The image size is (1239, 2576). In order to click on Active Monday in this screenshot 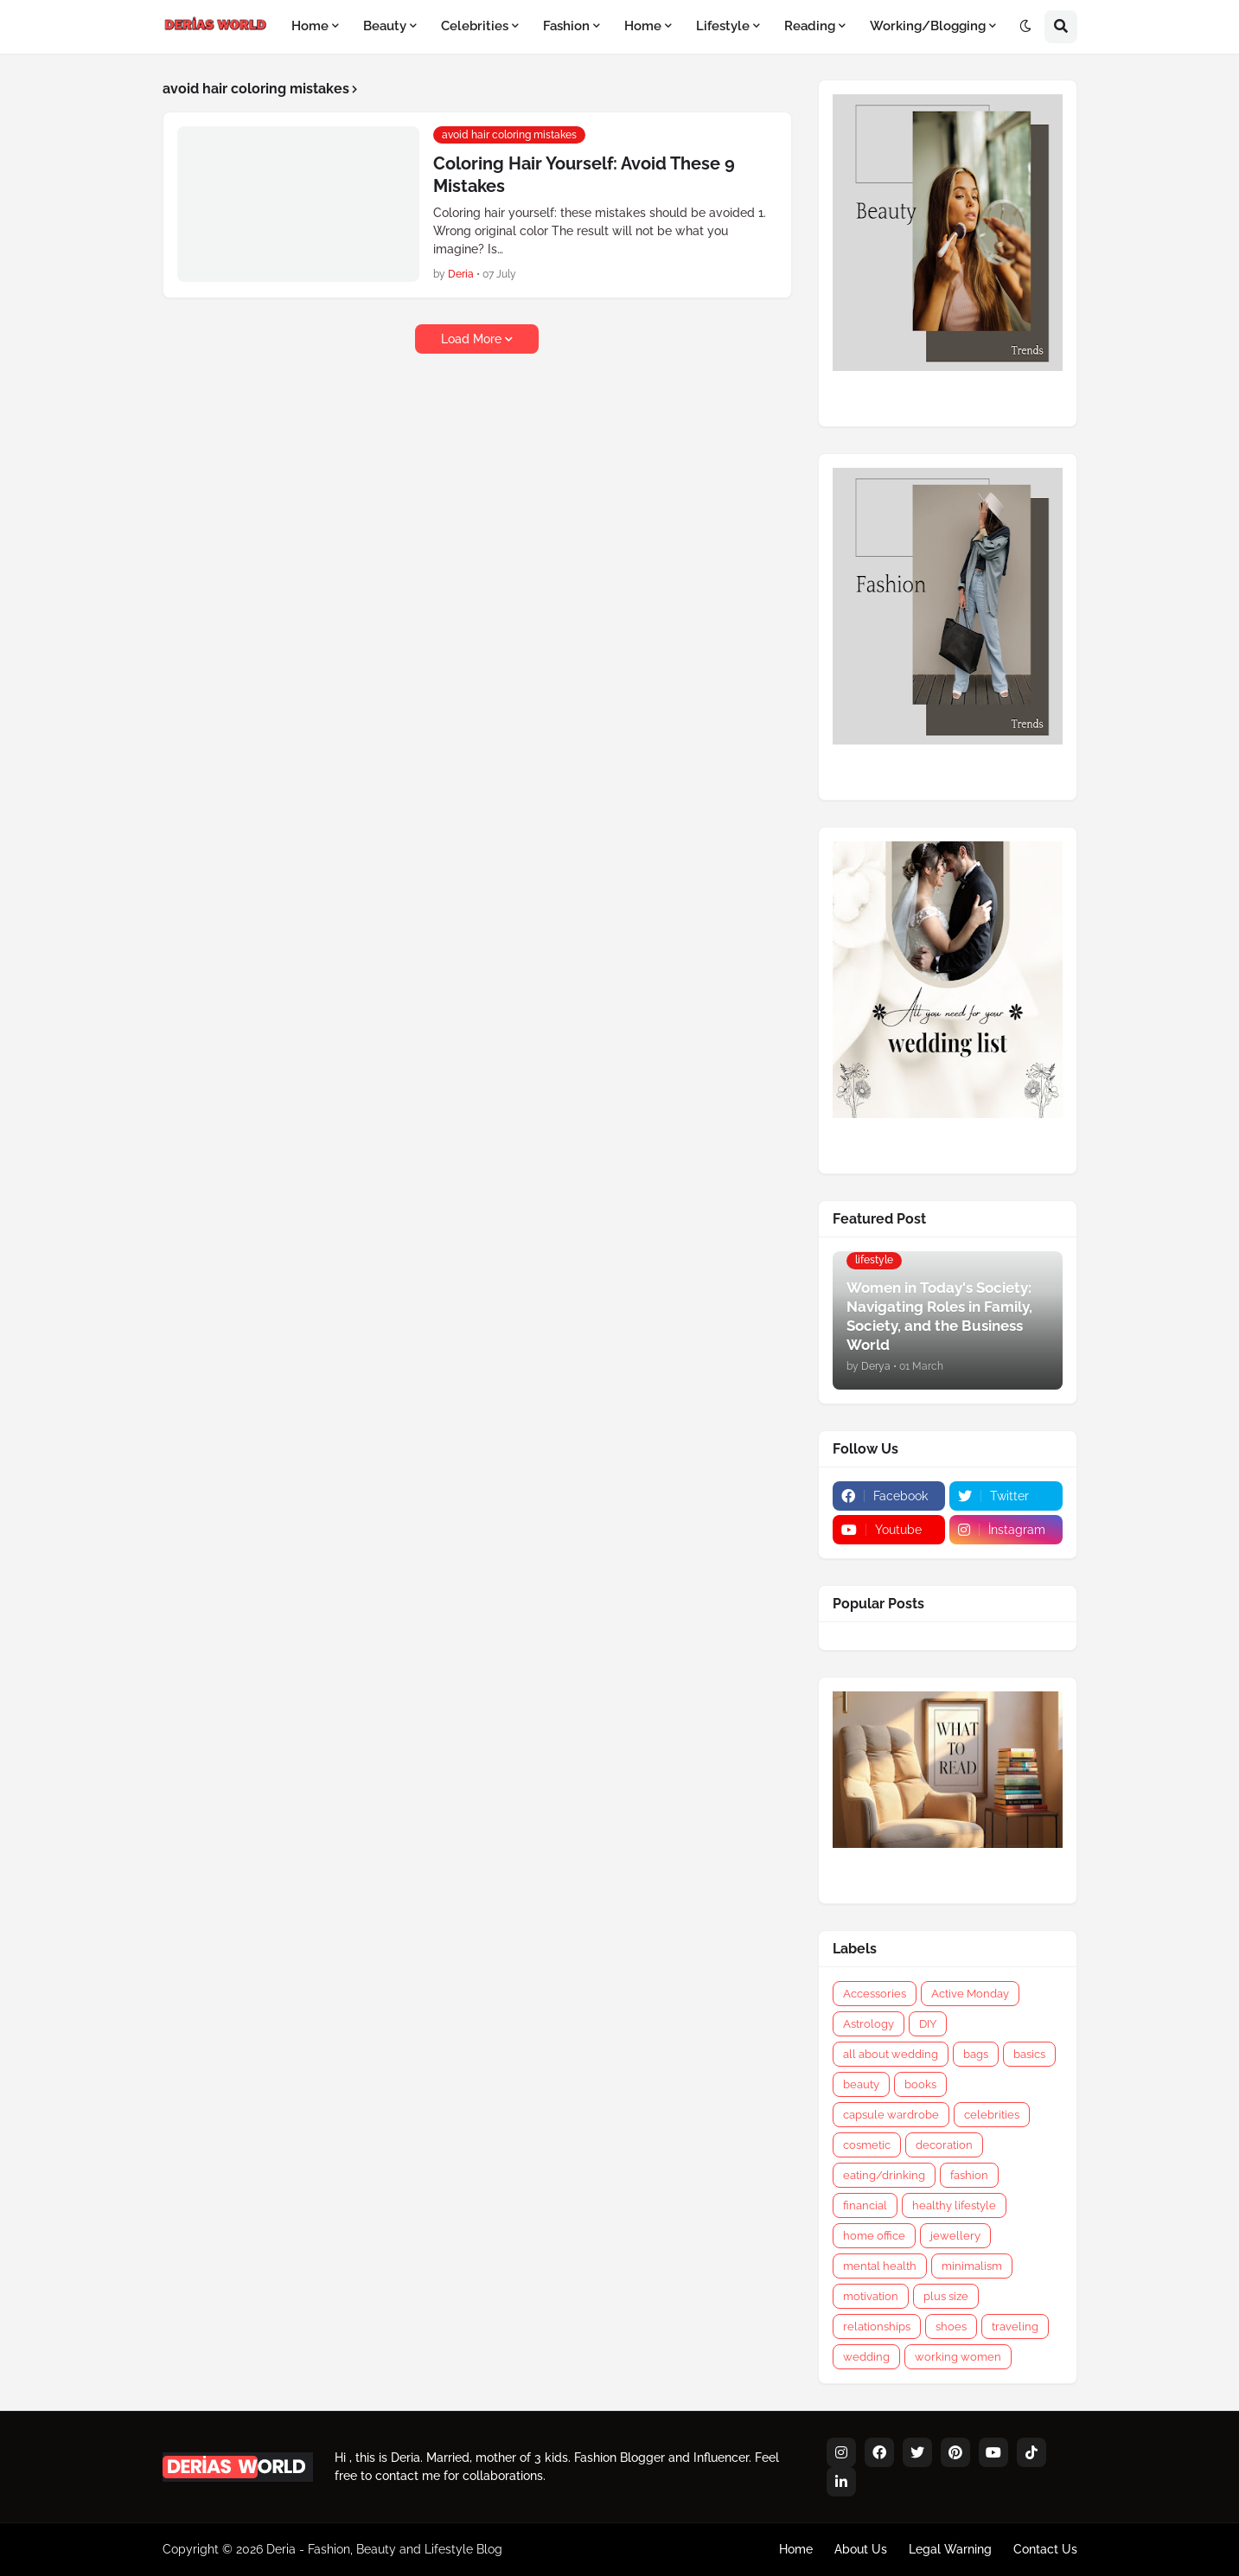, I will do `click(970, 1993)`.